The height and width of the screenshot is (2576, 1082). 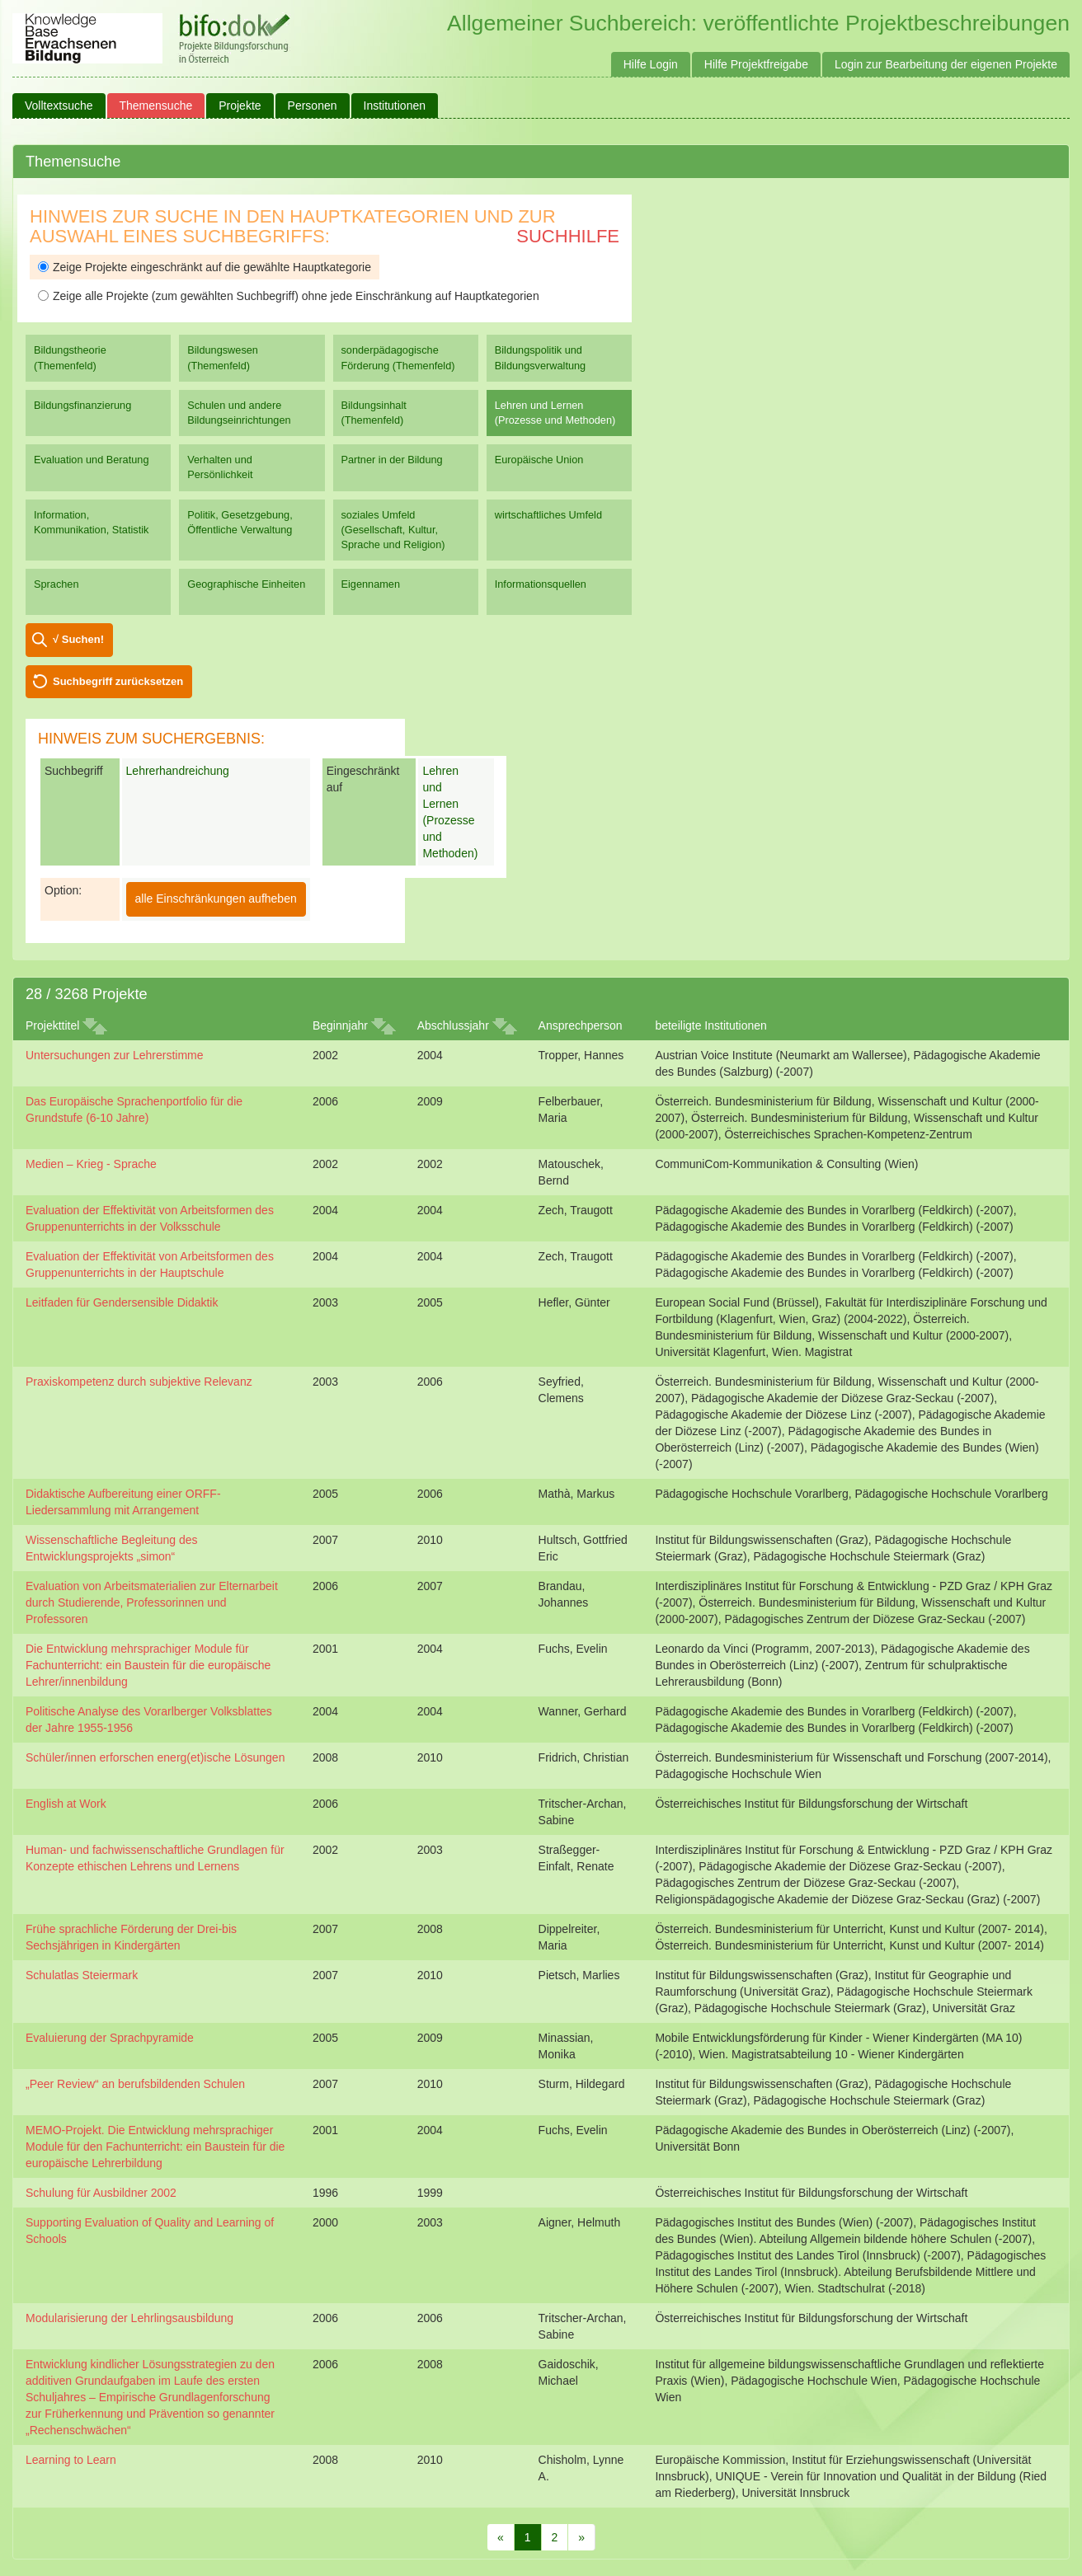 What do you see at coordinates (110, 2037) in the screenshot?
I see `Evaluierung der Sprachpyramide` at bounding box center [110, 2037].